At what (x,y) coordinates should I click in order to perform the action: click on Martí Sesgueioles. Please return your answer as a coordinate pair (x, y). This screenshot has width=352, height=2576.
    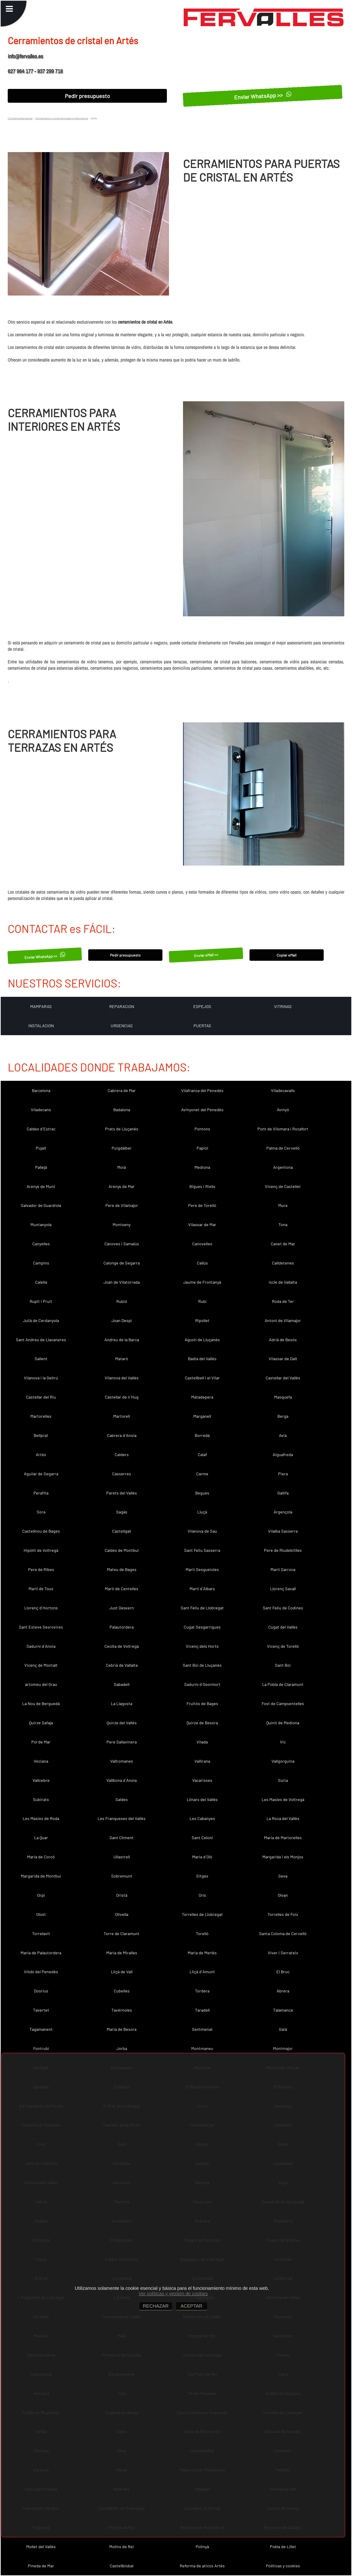
    Looking at the image, I should click on (202, 1569).